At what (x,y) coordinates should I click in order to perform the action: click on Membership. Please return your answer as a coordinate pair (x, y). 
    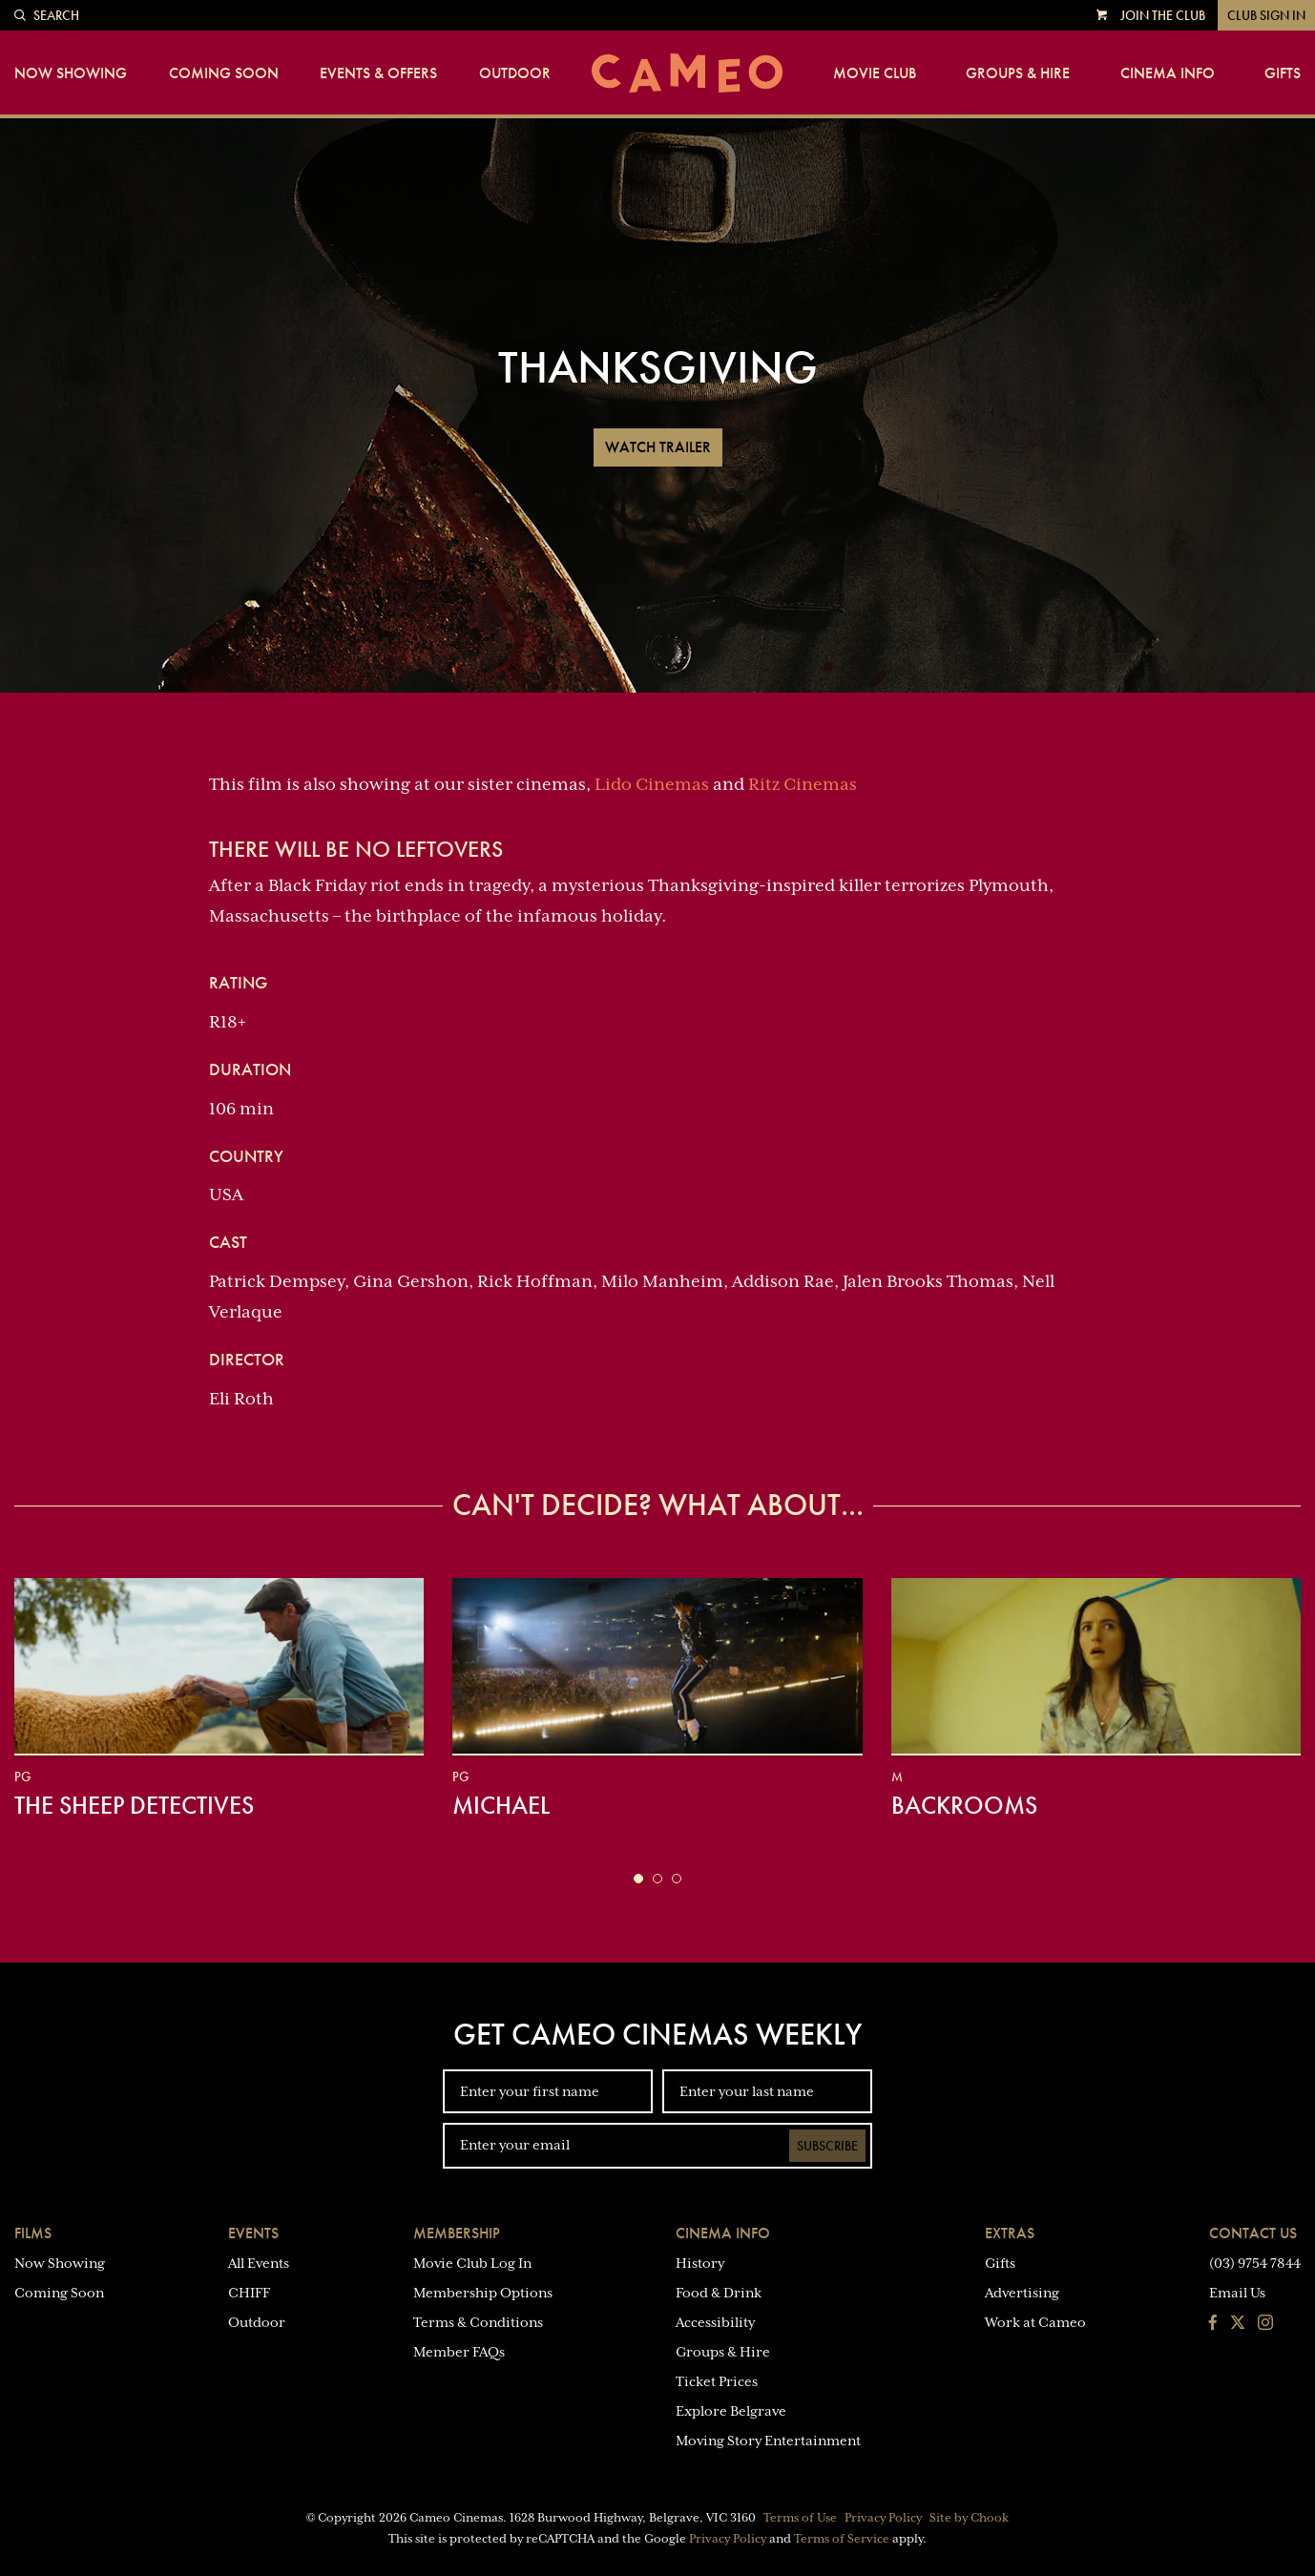
    Looking at the image, I should click on (456, 2233).